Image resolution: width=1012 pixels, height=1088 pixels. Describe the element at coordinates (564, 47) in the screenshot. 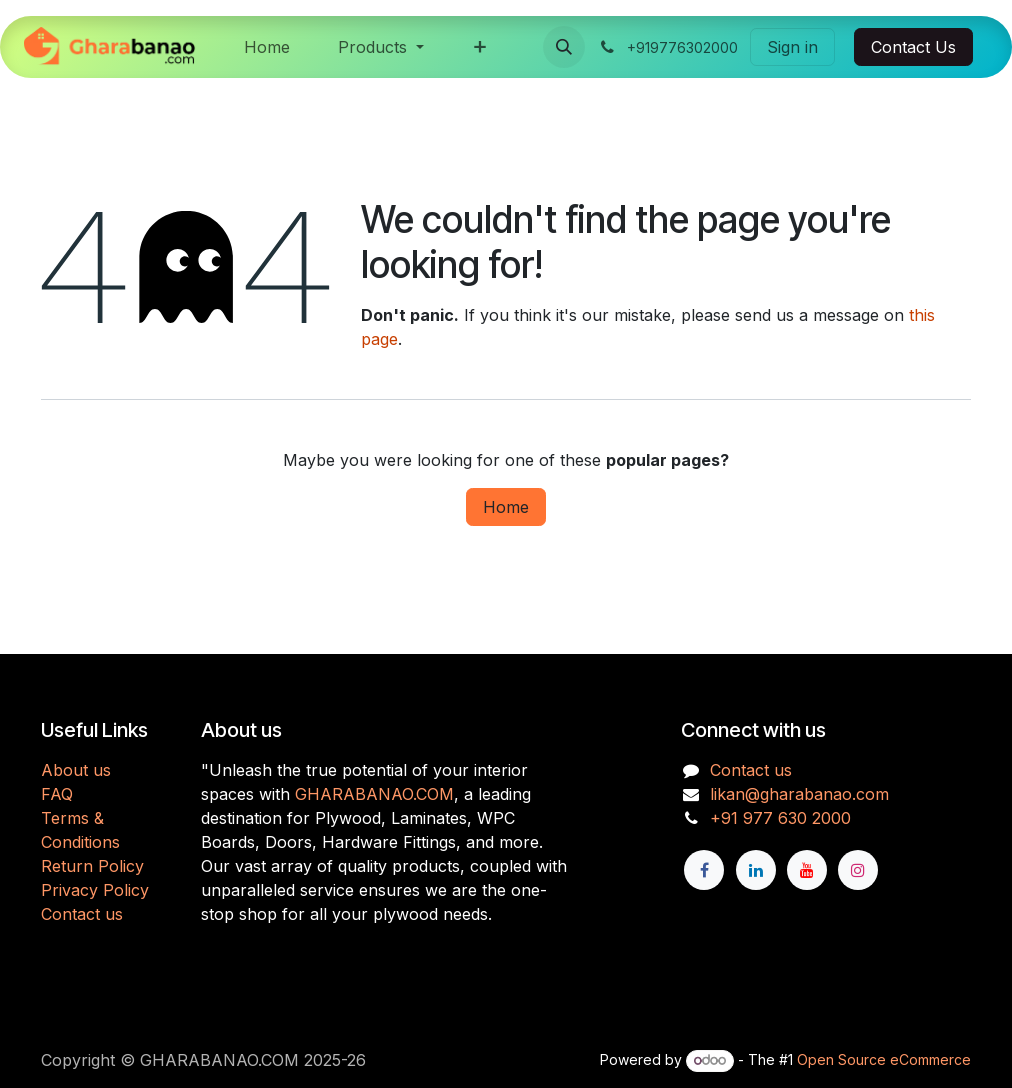

I see `[button]` at that location.